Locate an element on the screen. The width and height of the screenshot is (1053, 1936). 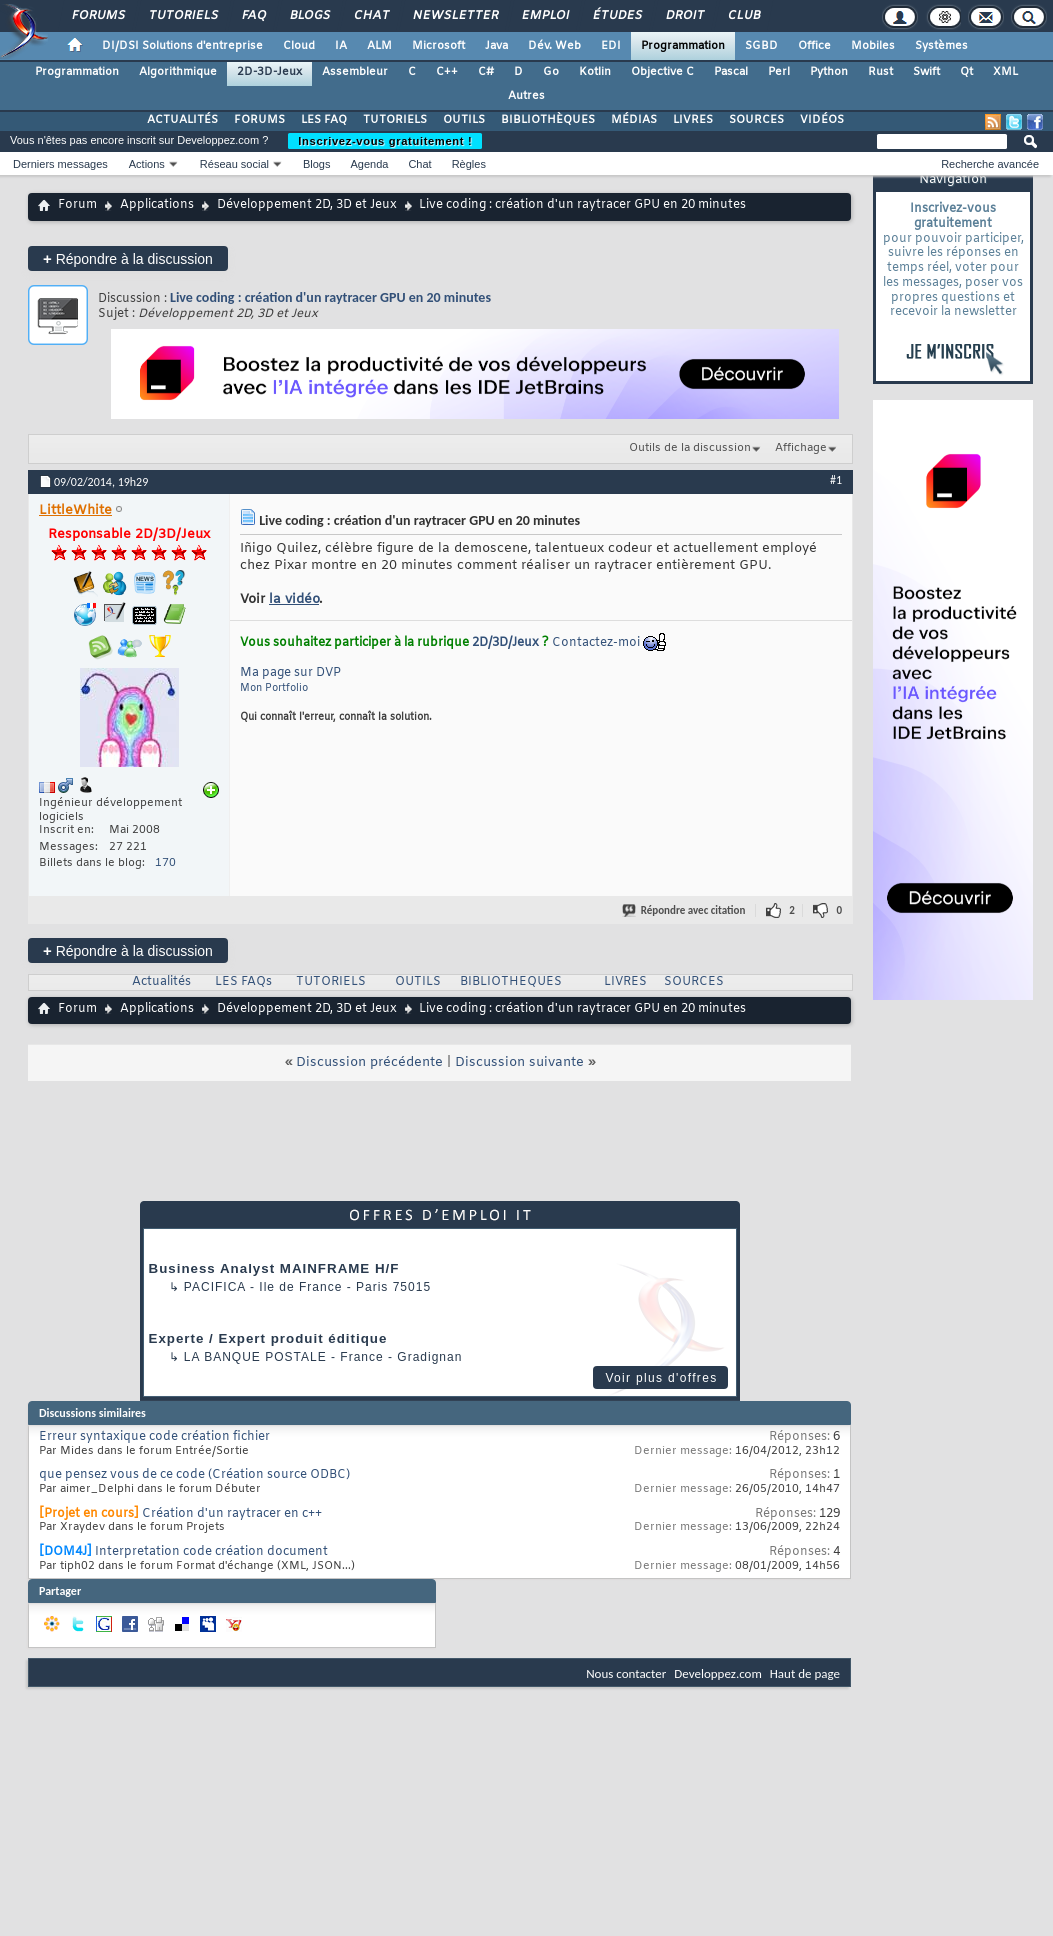
Derniers messages is located at coordinates (60, 164).